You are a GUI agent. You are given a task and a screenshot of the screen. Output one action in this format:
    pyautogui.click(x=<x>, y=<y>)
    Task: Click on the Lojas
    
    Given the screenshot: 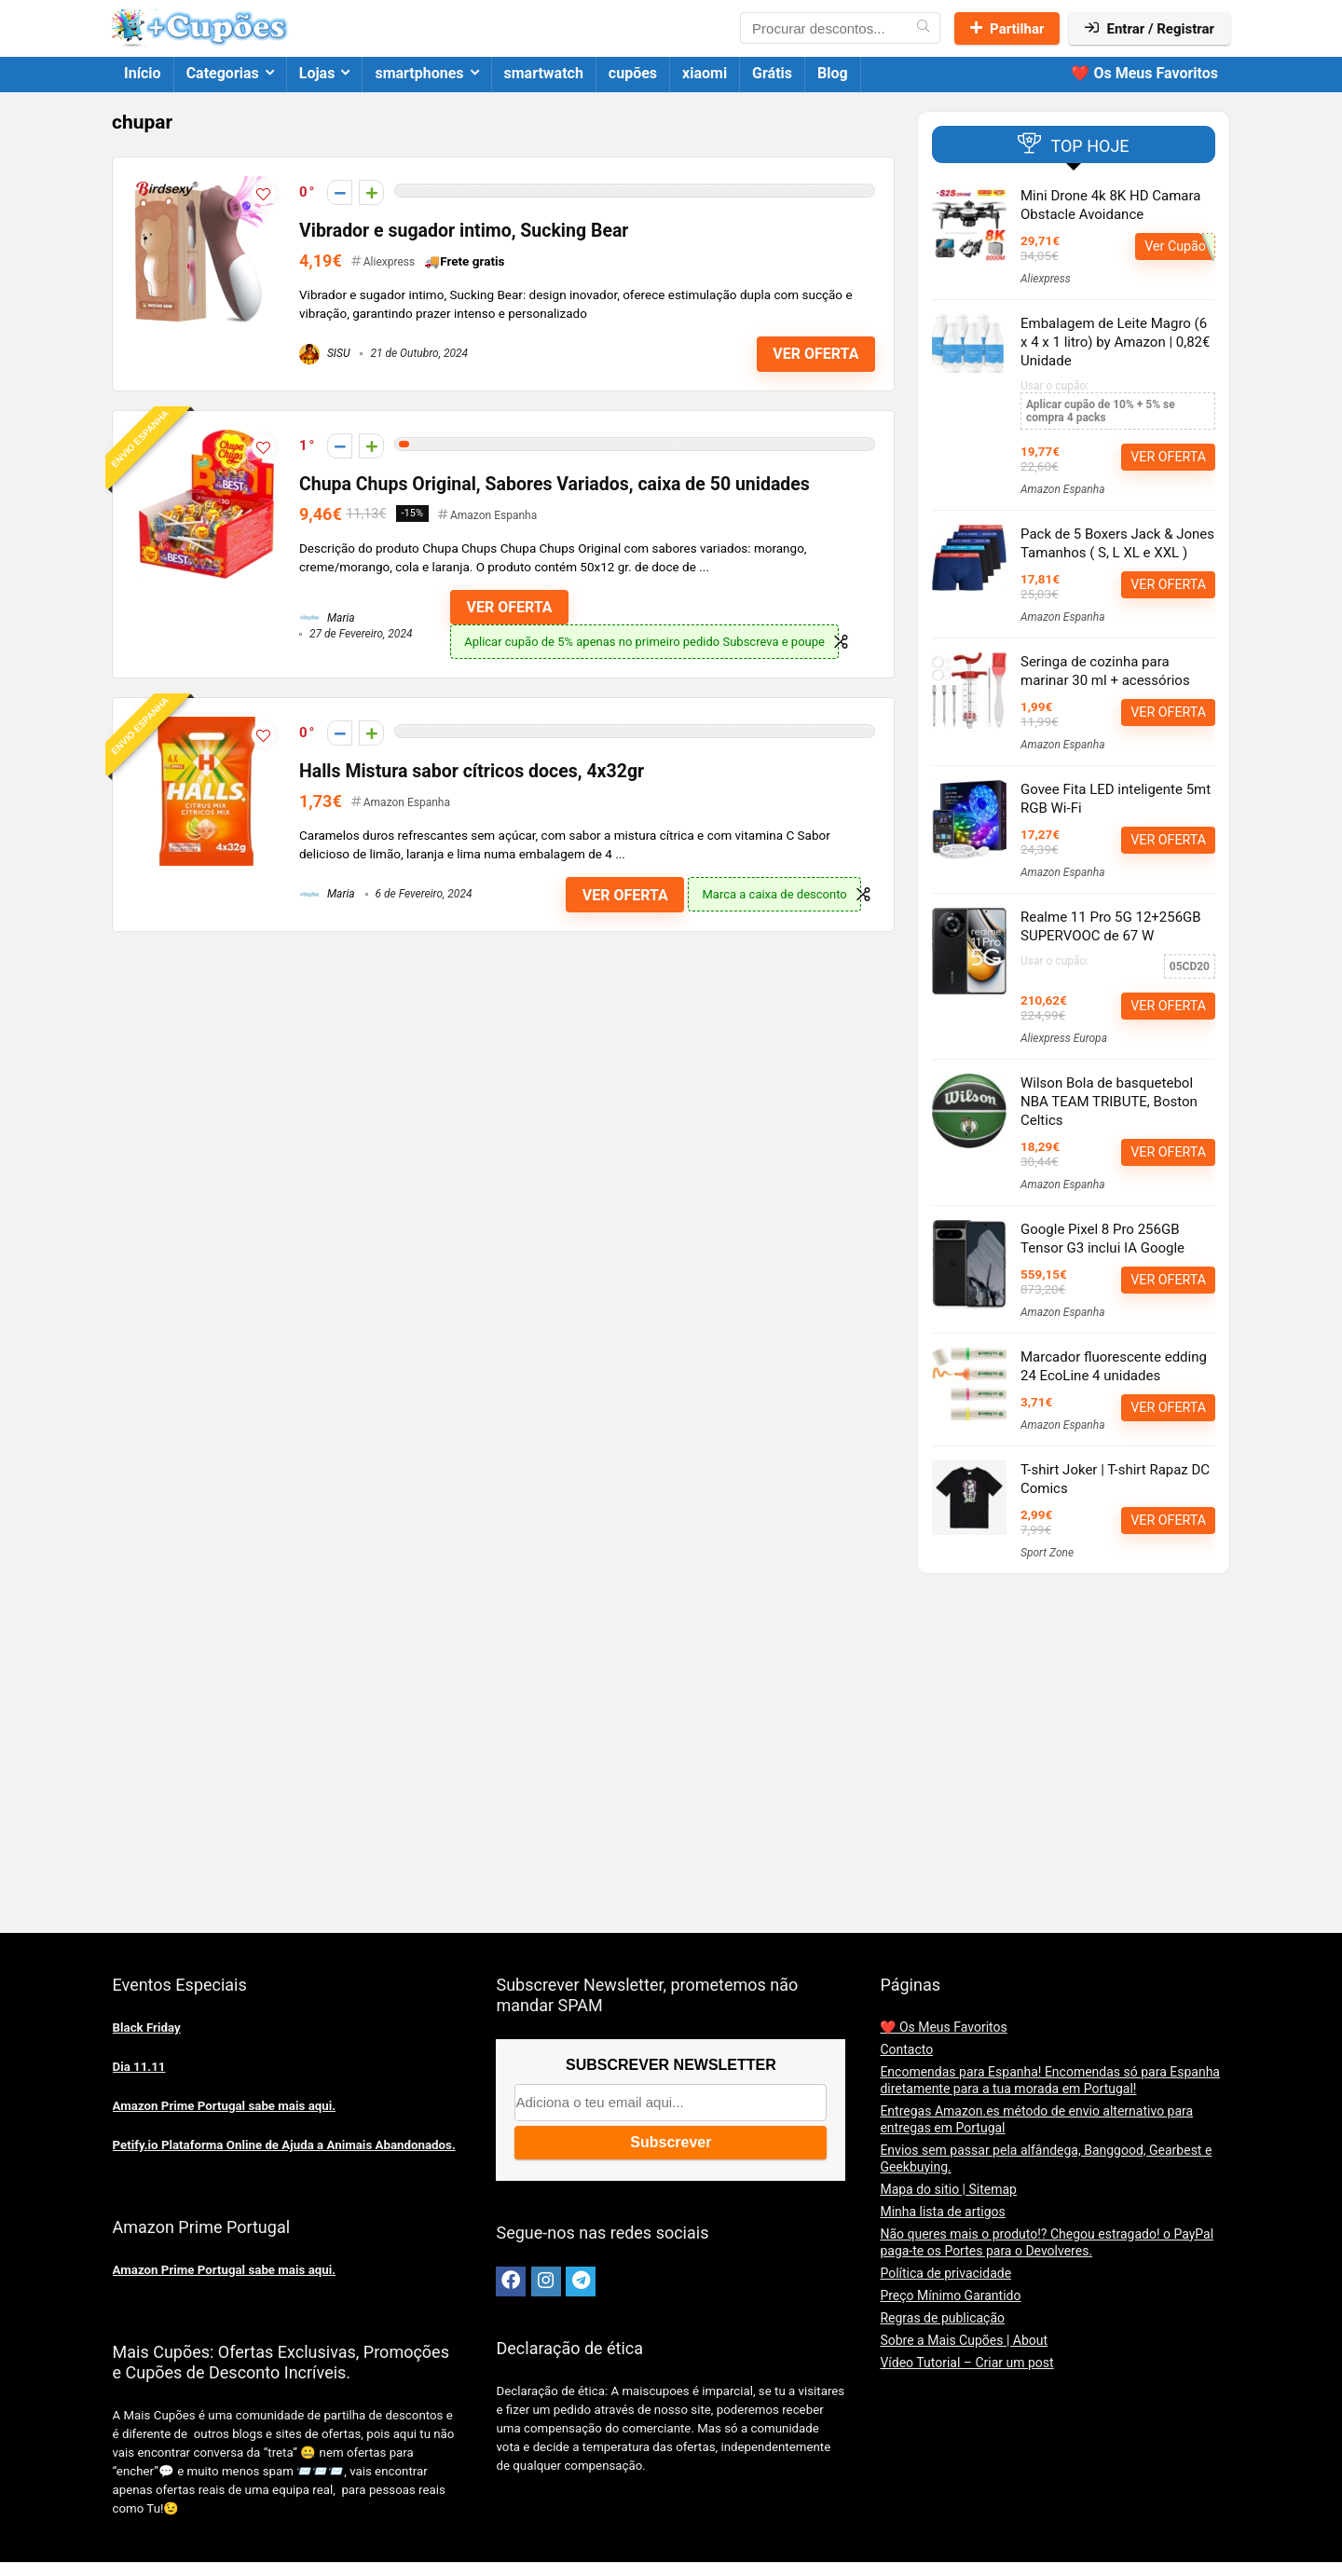 What is the action you would take?
    pyautogui.click(x=317, y=73)
    